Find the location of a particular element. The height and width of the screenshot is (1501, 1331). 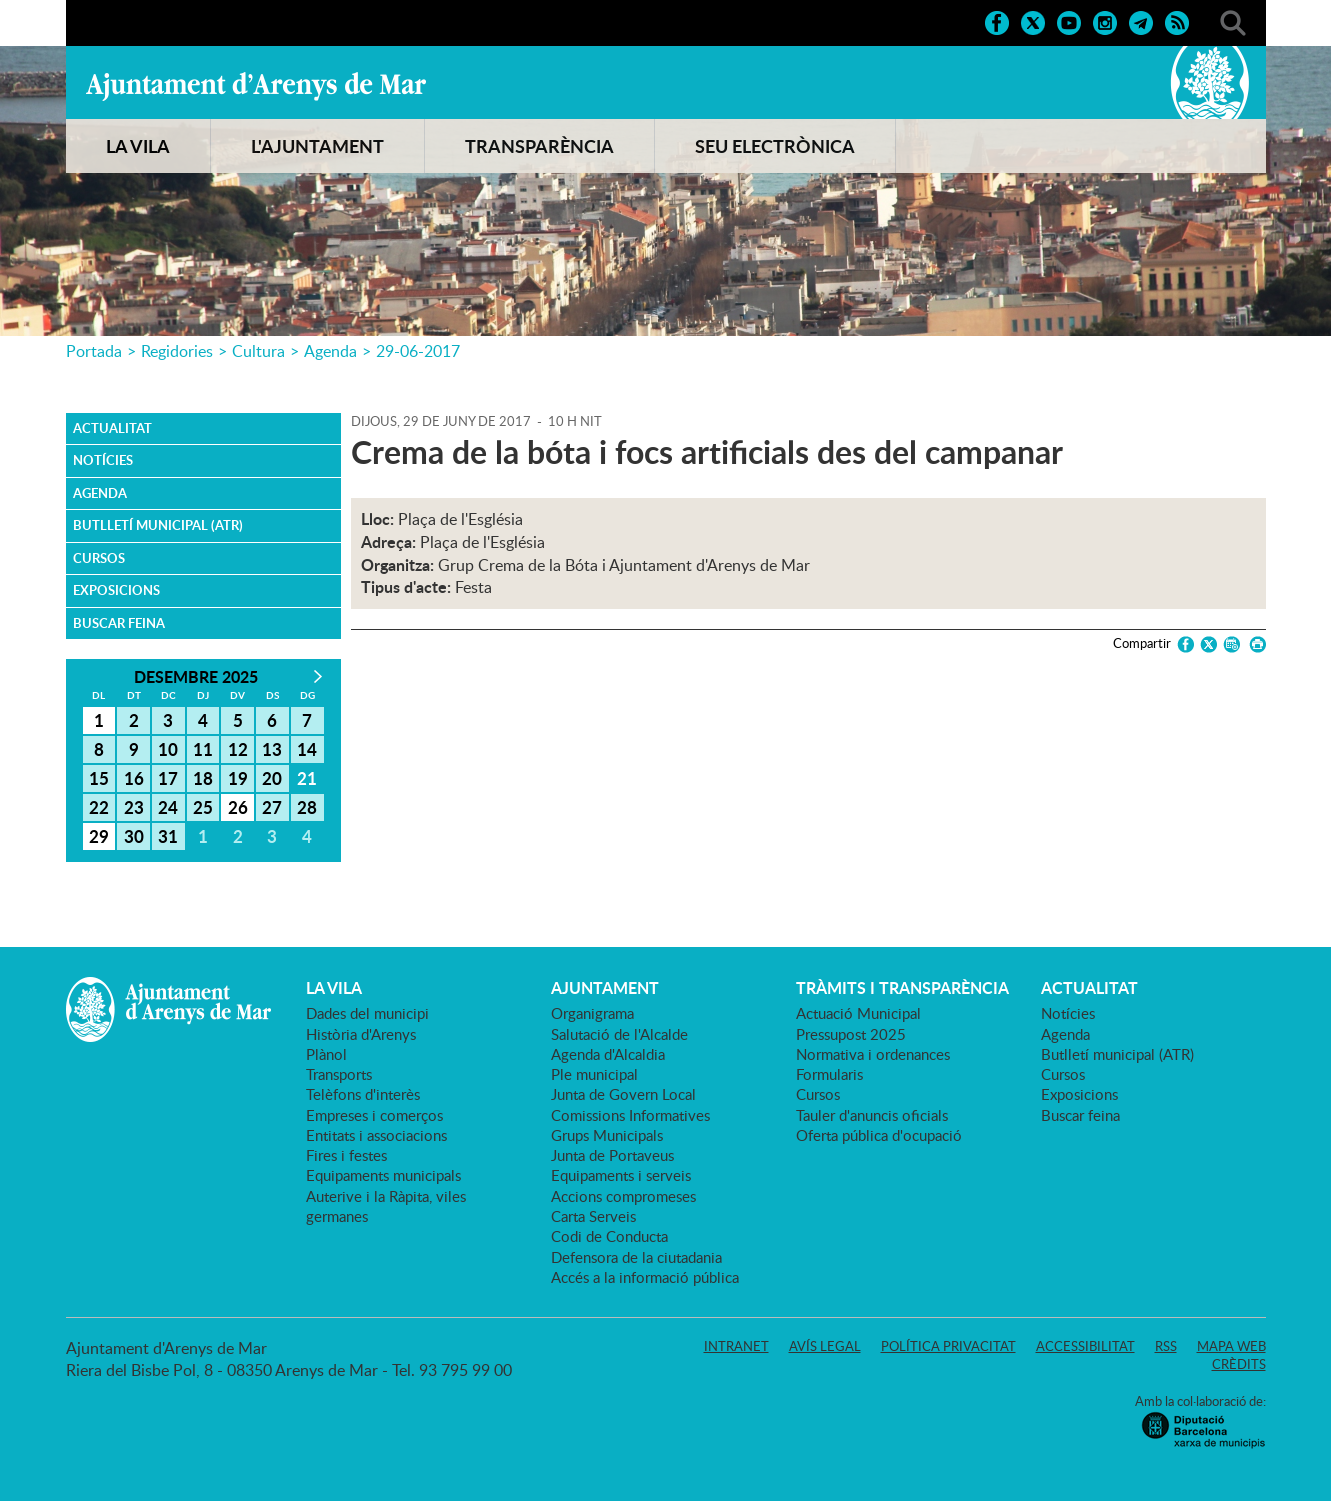

12 is located at coordinates (238, 749).